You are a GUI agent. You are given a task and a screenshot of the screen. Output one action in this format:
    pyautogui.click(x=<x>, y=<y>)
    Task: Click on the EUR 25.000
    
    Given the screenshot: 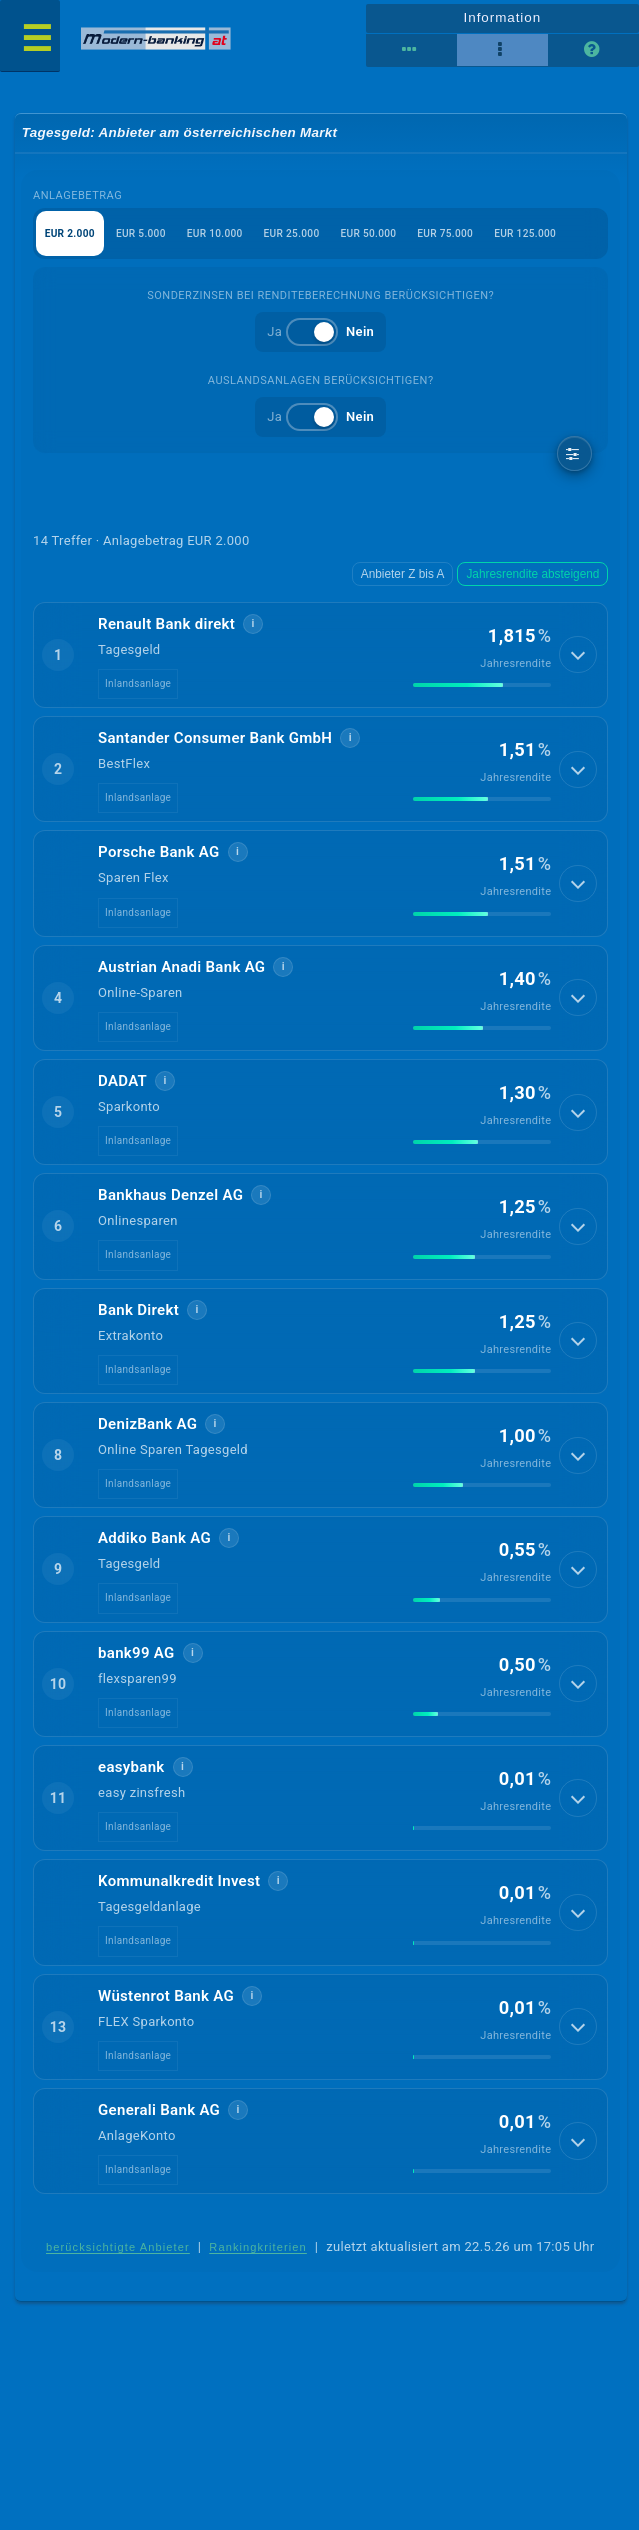 What is the action you would take?
    pyautogui.click(x=312, y=238)
    